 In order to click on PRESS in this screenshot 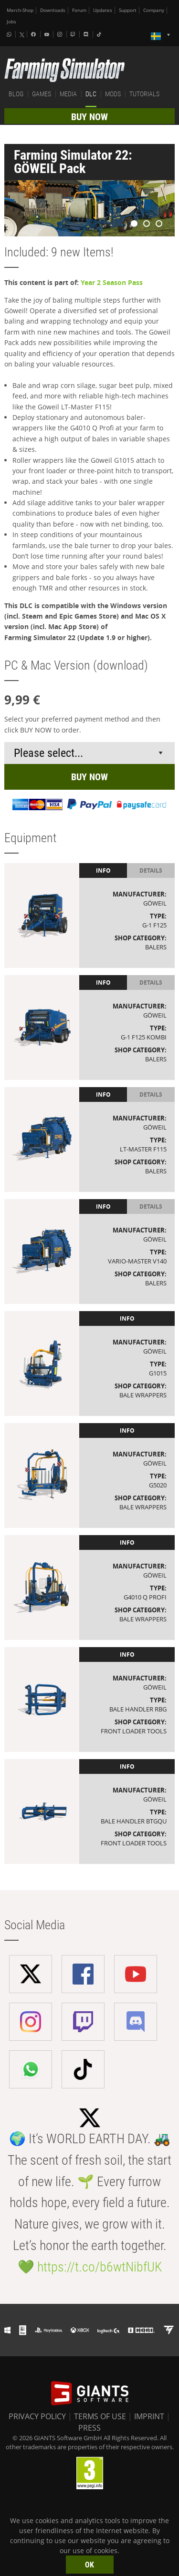, I will do `click(89, 2428)`.